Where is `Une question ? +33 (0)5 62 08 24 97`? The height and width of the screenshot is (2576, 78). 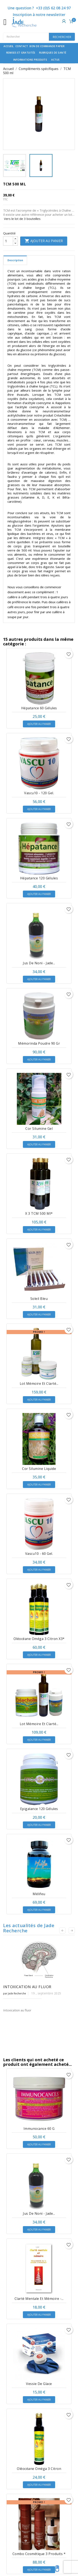 Une question ? +33 (0)5 62 08 24 97 is located at coordinates (39, 7).